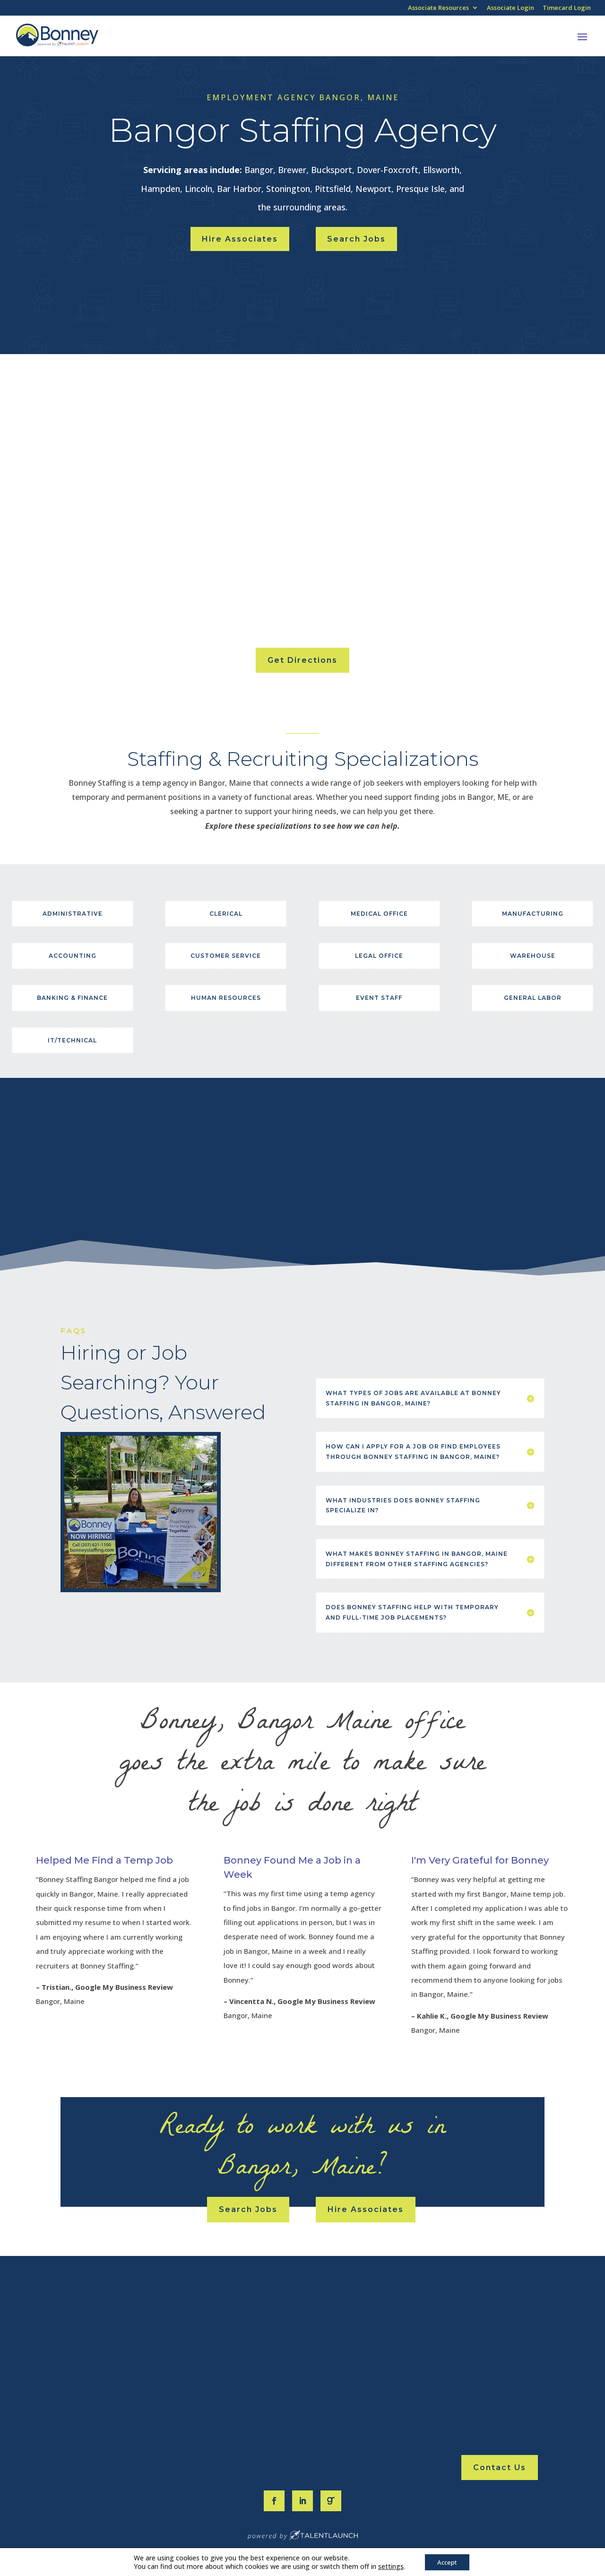 The height and width of the screenshot is (2576, 605). I want to click on Human Resources, so click(226, 997).